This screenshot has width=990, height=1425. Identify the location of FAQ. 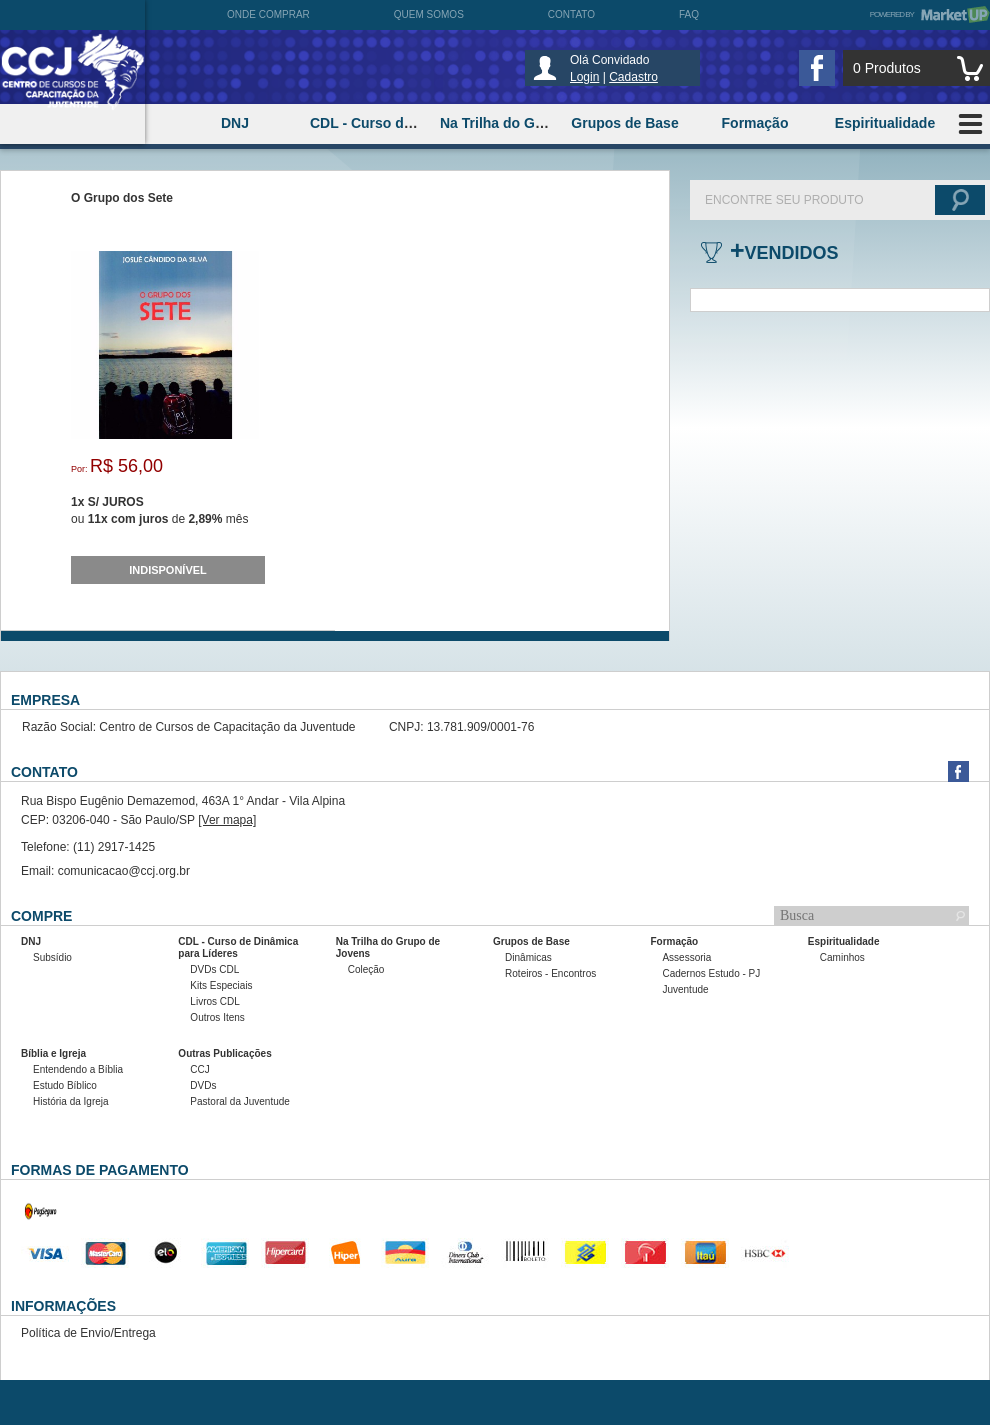
(689, 14).